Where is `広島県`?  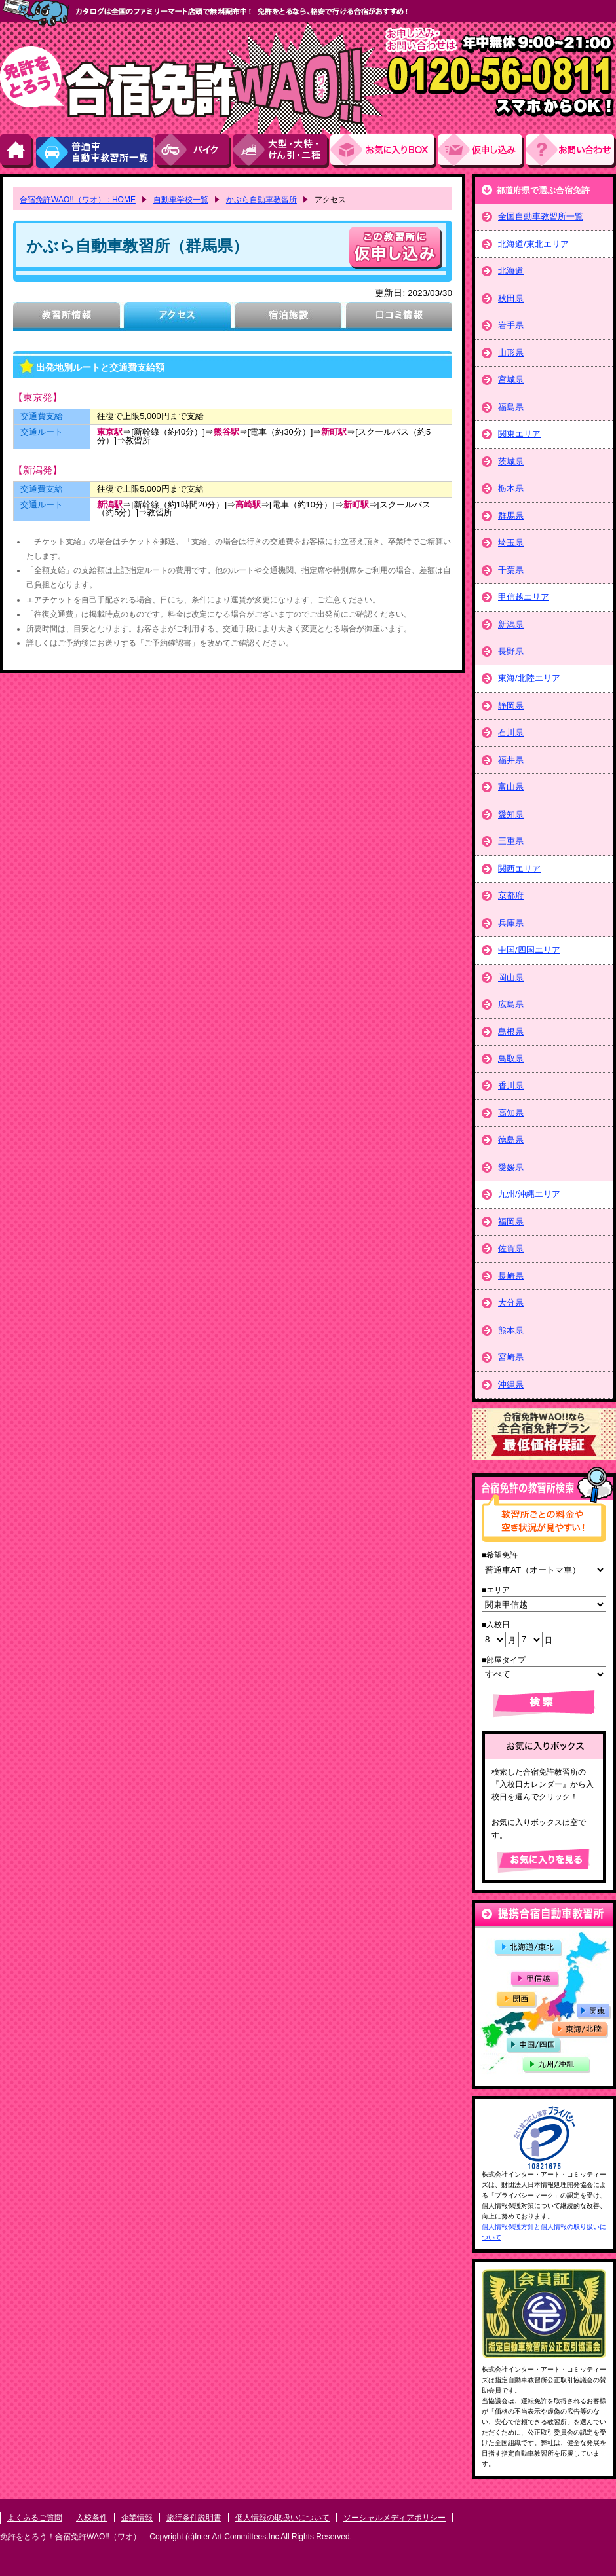
広島県 is located at coordinates (511, 1004).